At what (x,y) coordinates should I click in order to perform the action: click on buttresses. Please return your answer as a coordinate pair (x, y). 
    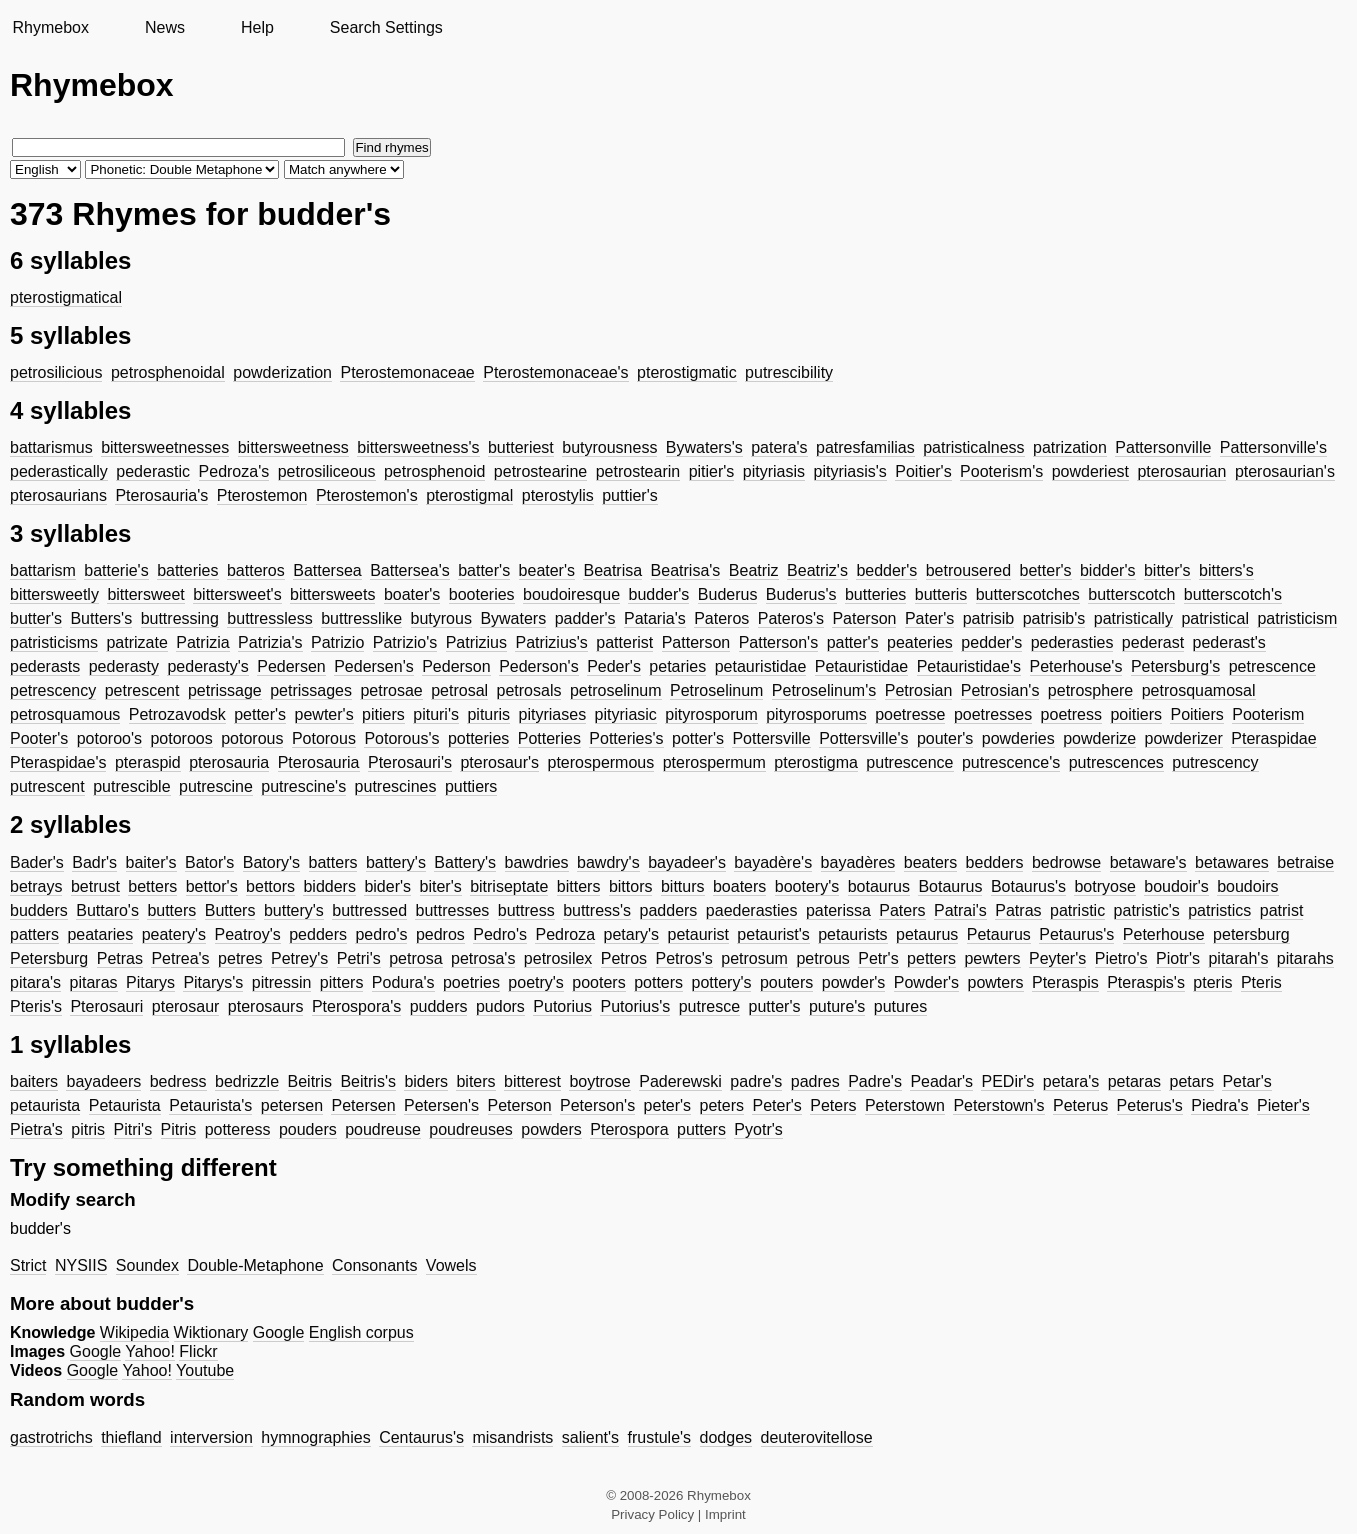
    Looking at the image, I should click on (452, 910).